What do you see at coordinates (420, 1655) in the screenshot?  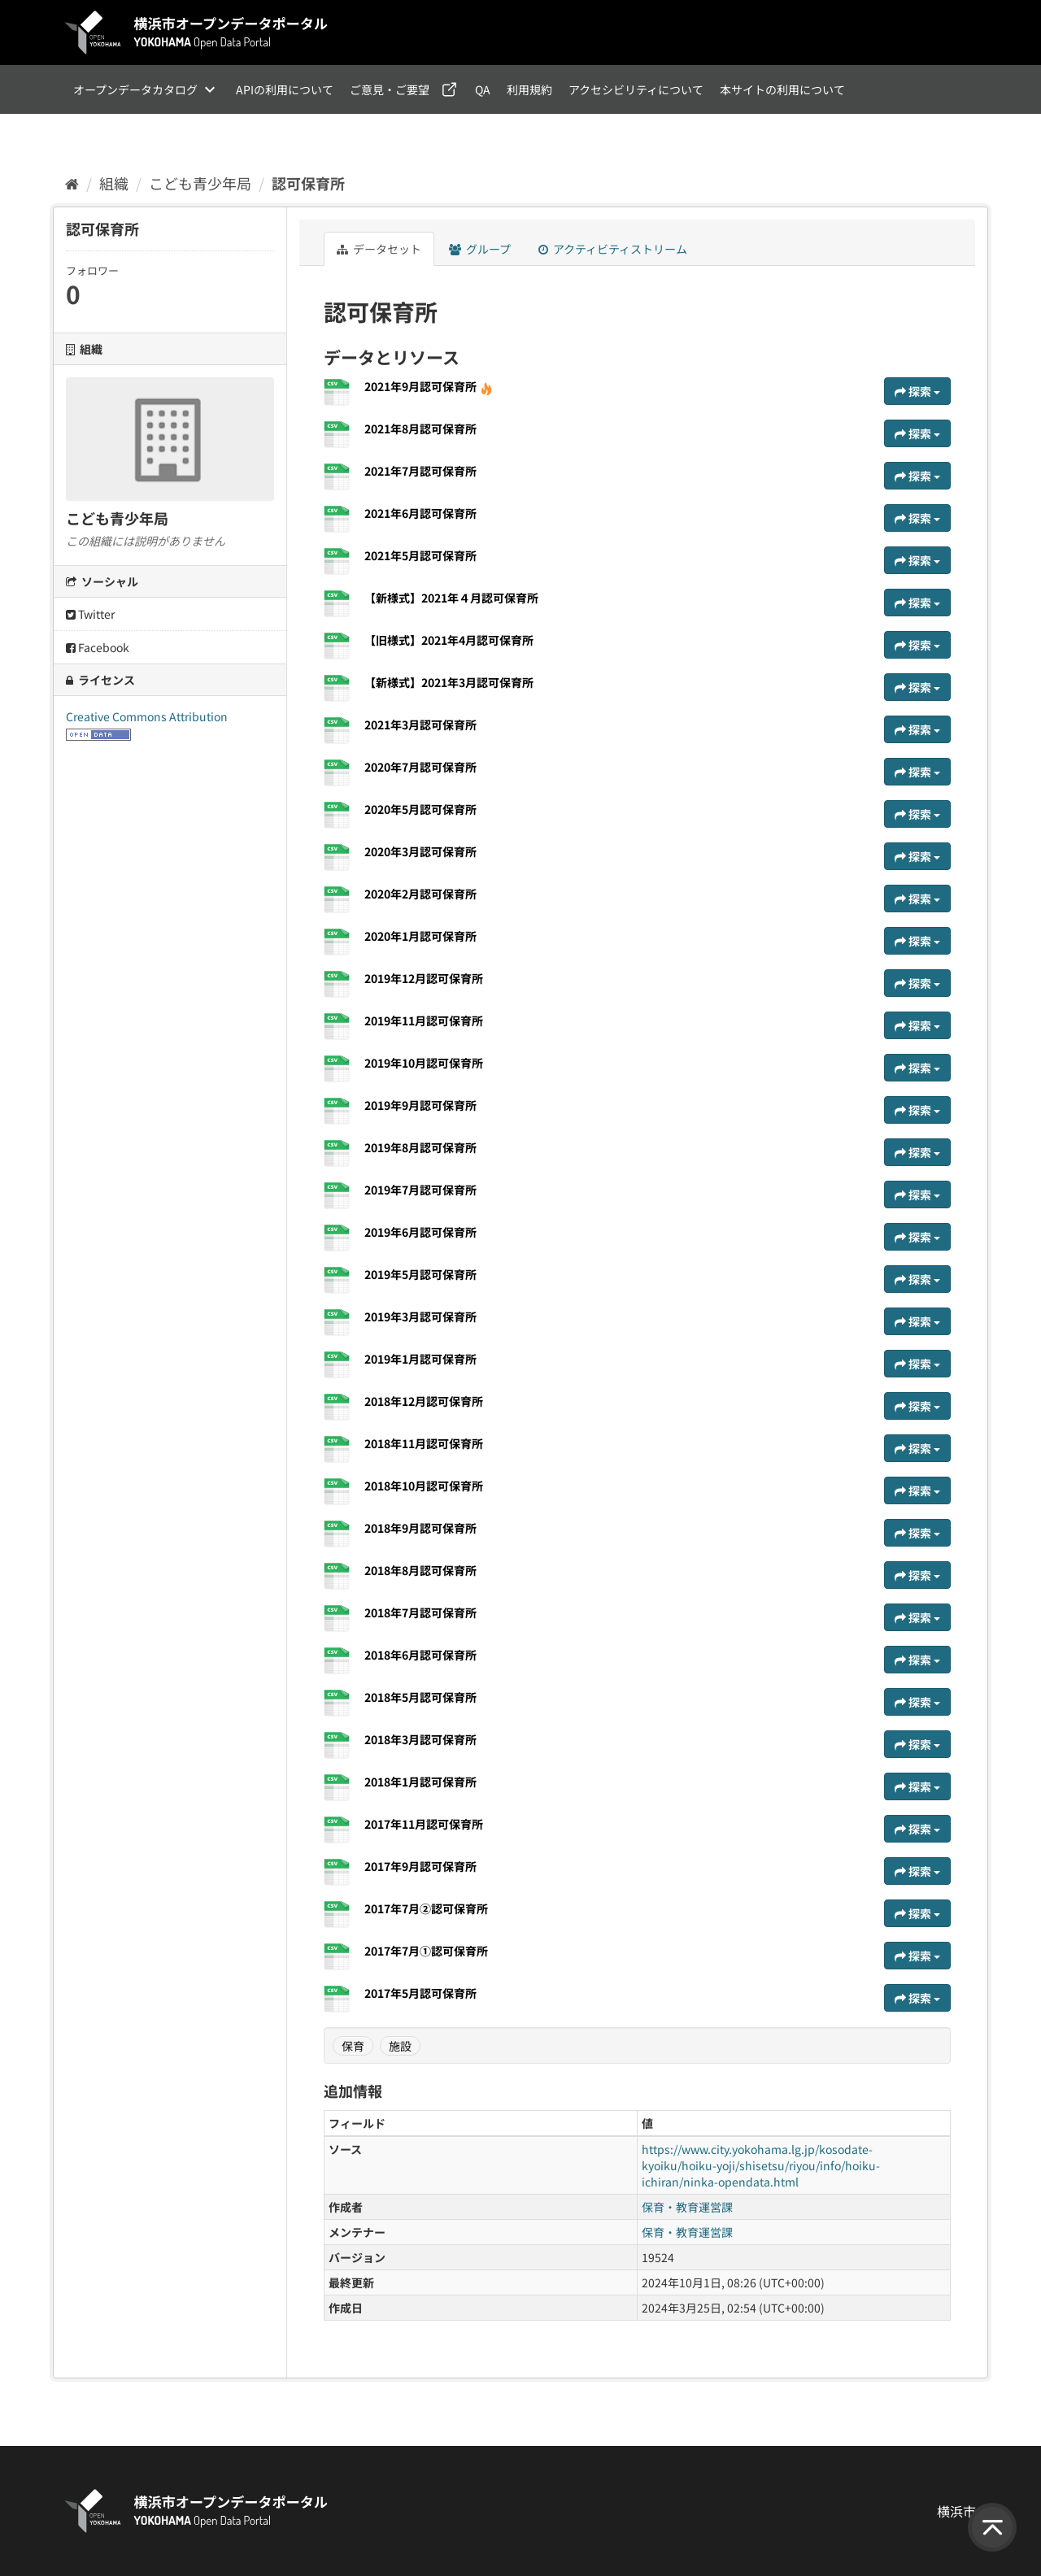 I see `2018年6月認可保育所` at bounding box center [420, 1655].